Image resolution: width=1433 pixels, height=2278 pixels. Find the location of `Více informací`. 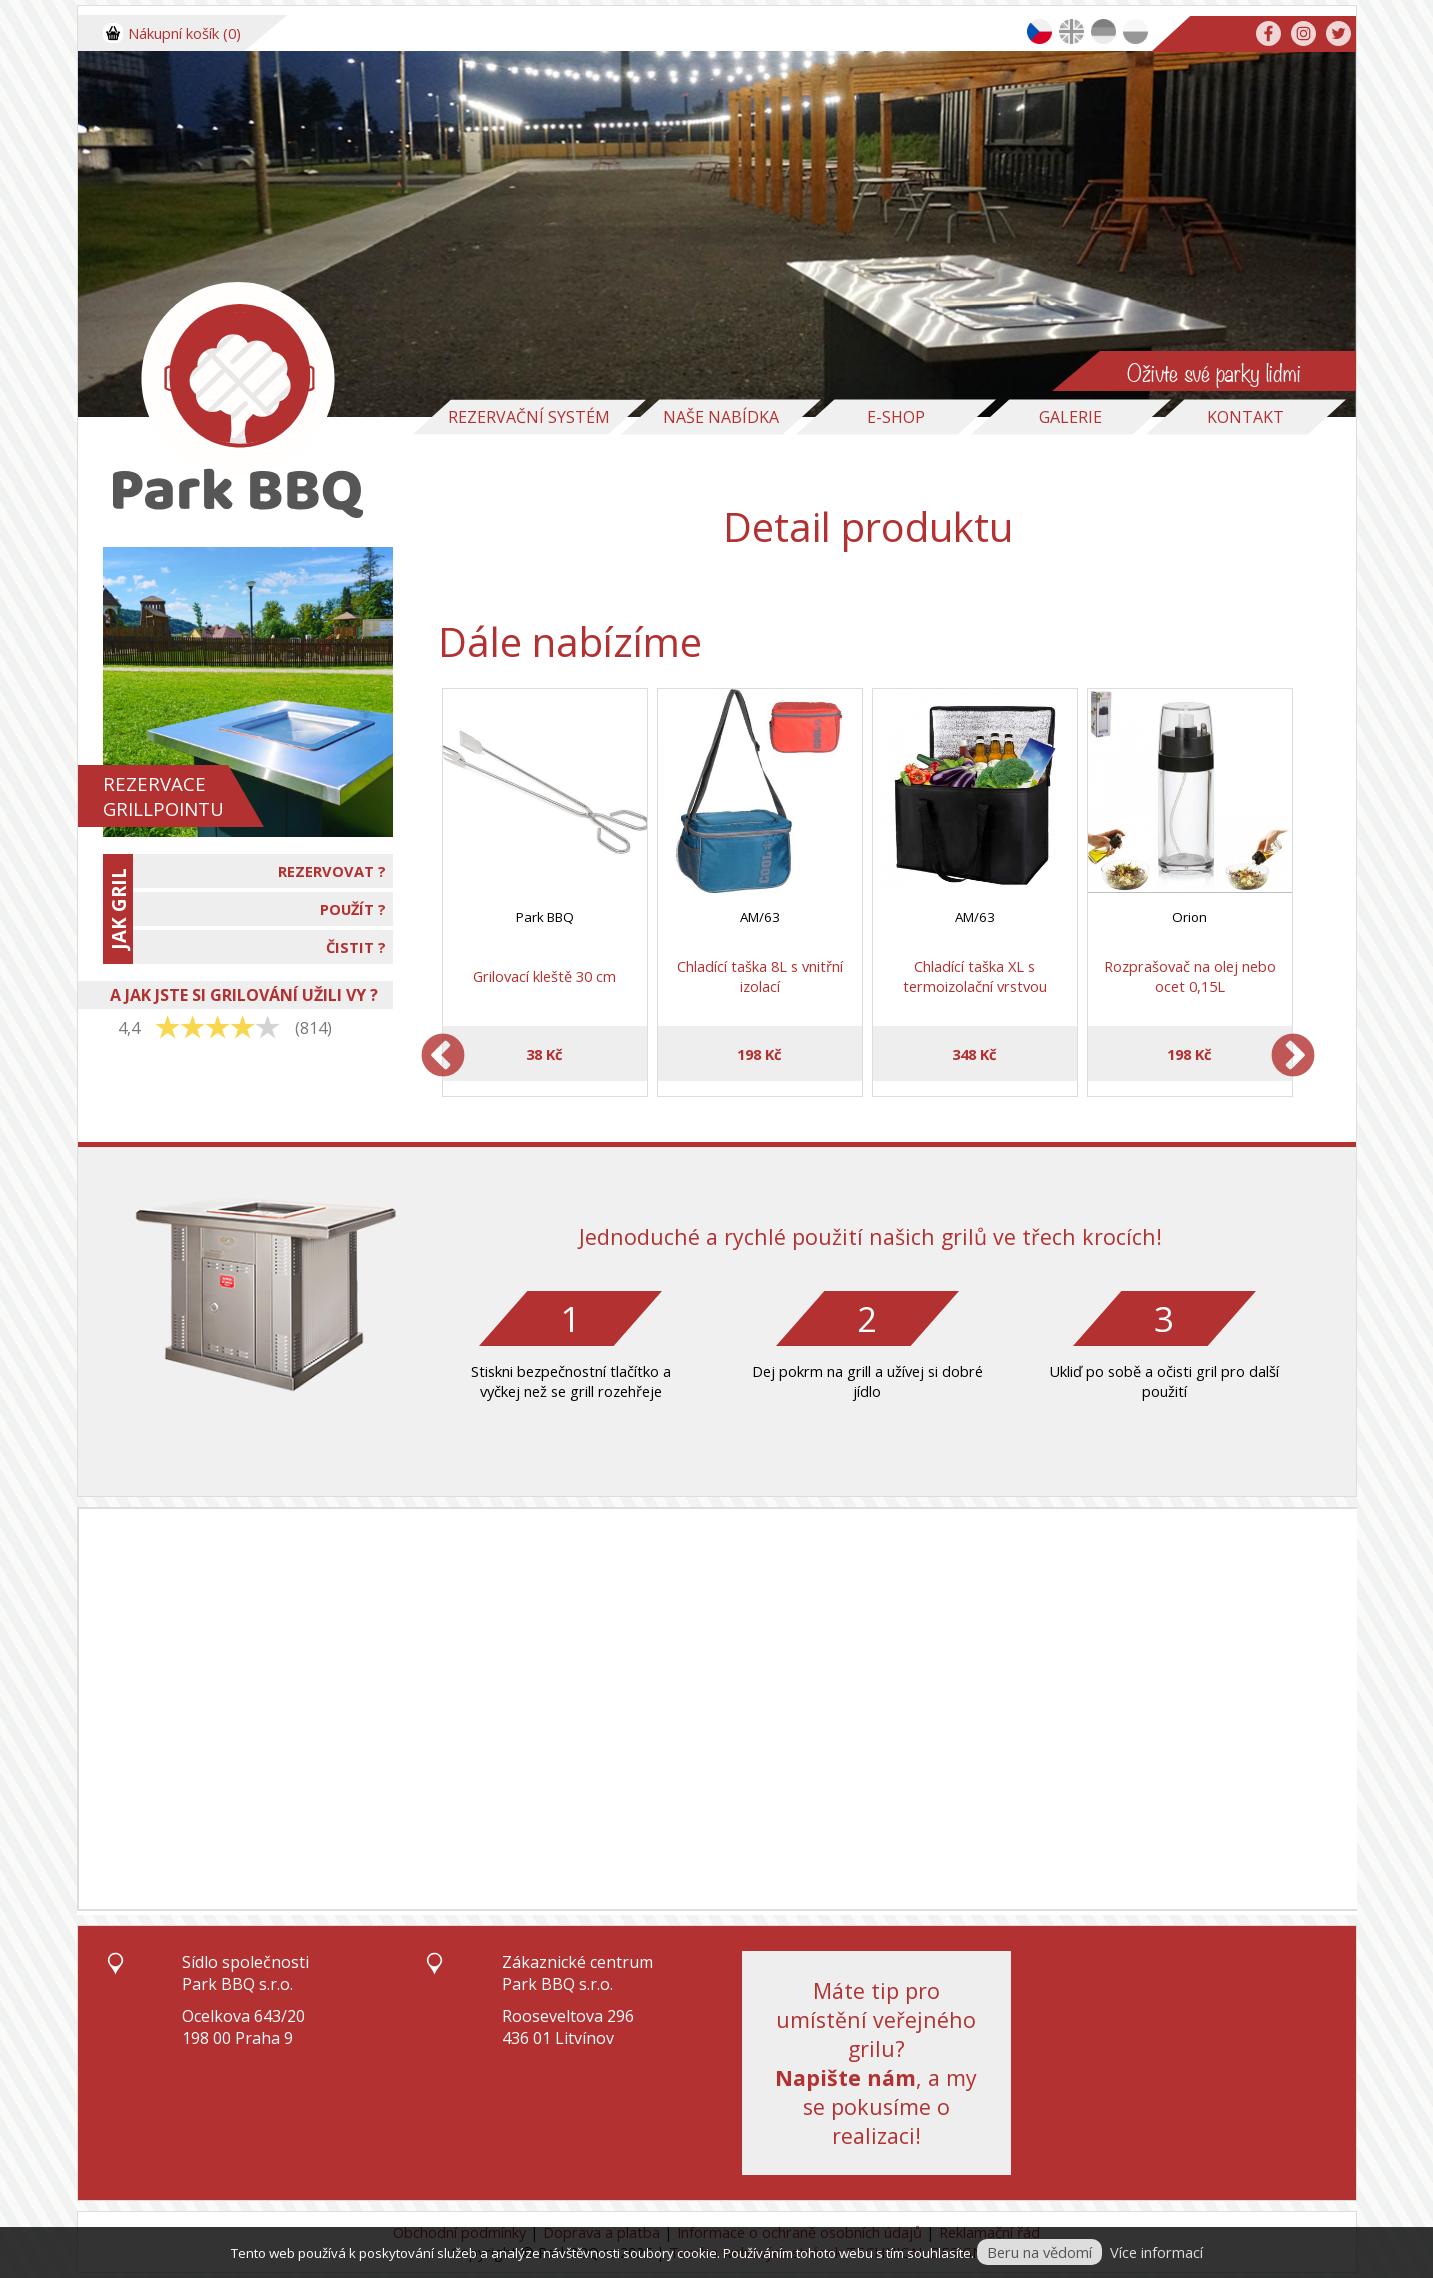

Více informací is located at coordinates (1156, 2252).